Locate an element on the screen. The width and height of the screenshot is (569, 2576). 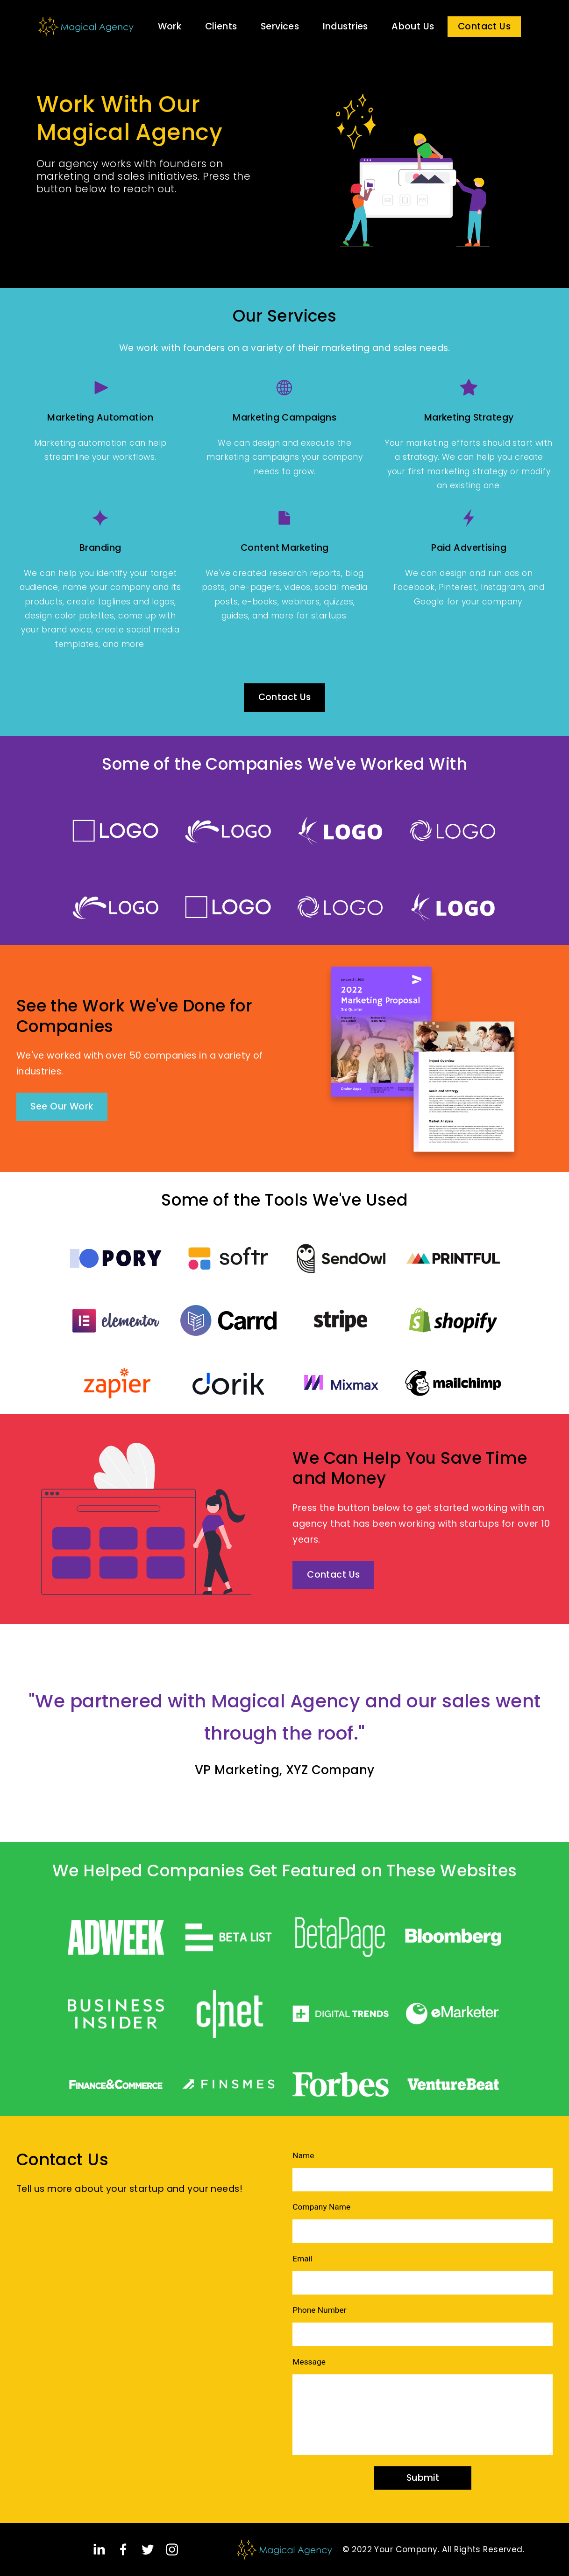
Name is located at coordinates (303, 2155).